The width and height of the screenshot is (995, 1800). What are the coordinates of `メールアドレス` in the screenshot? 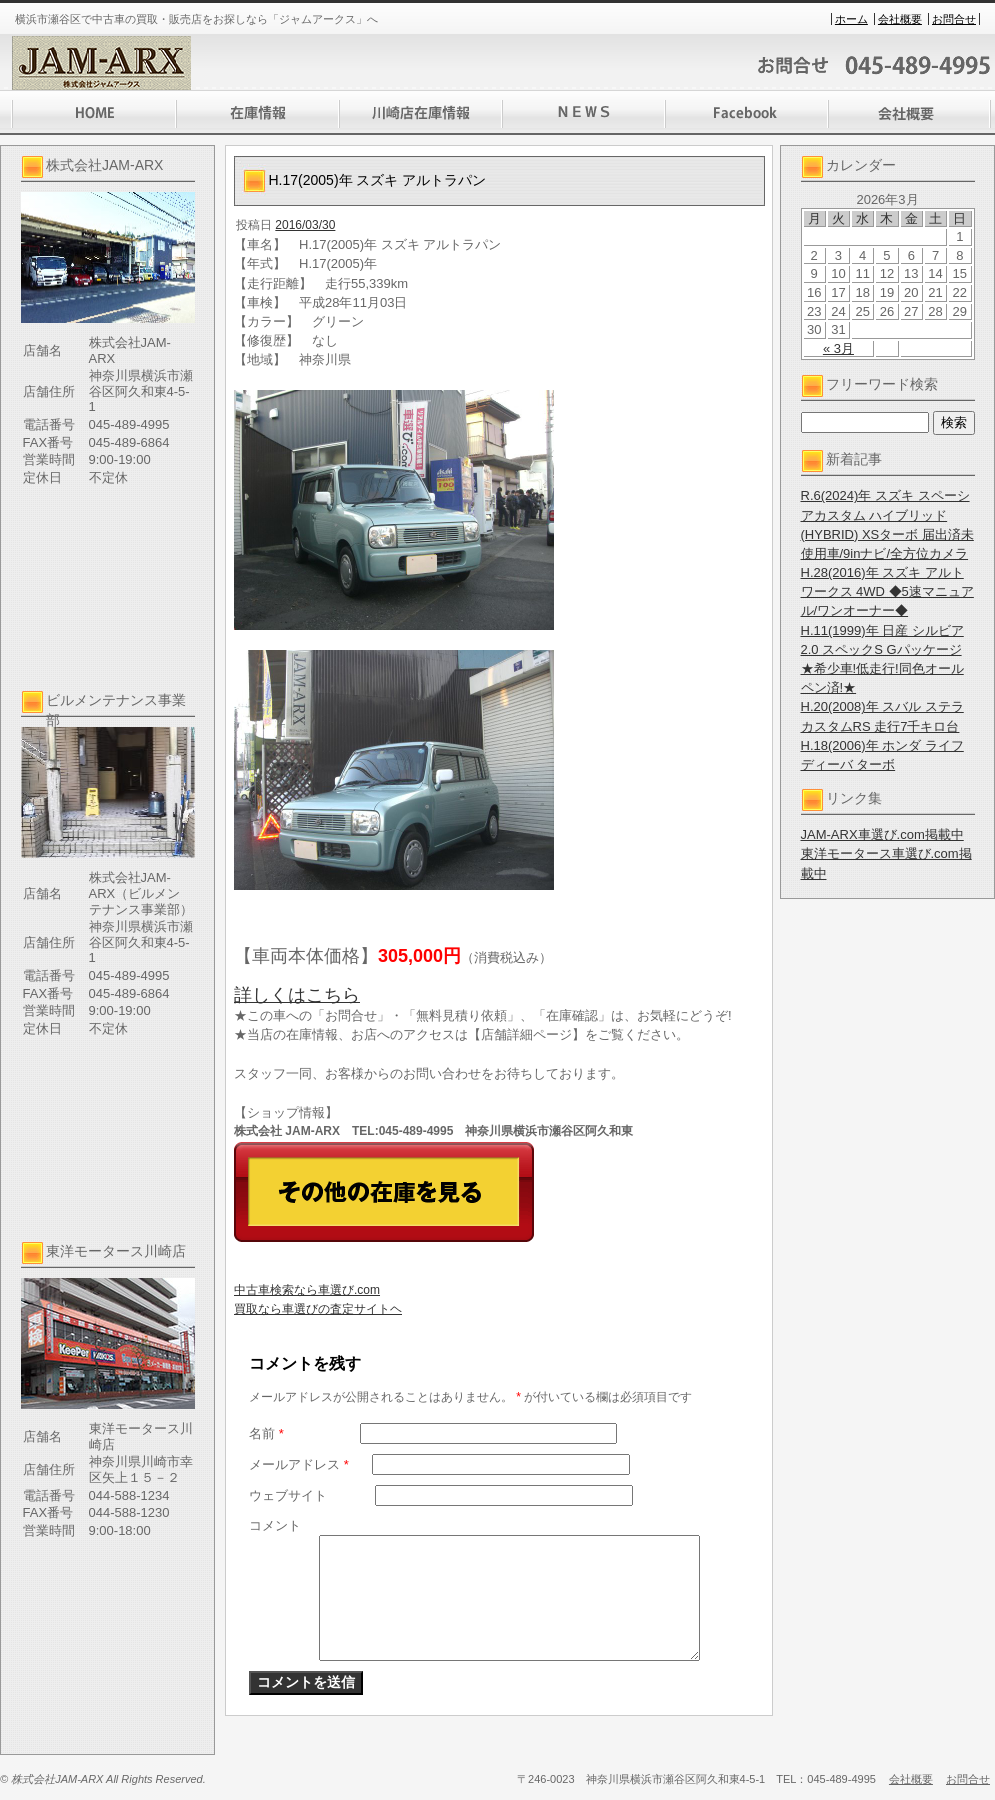 It's located at (299, 1464).